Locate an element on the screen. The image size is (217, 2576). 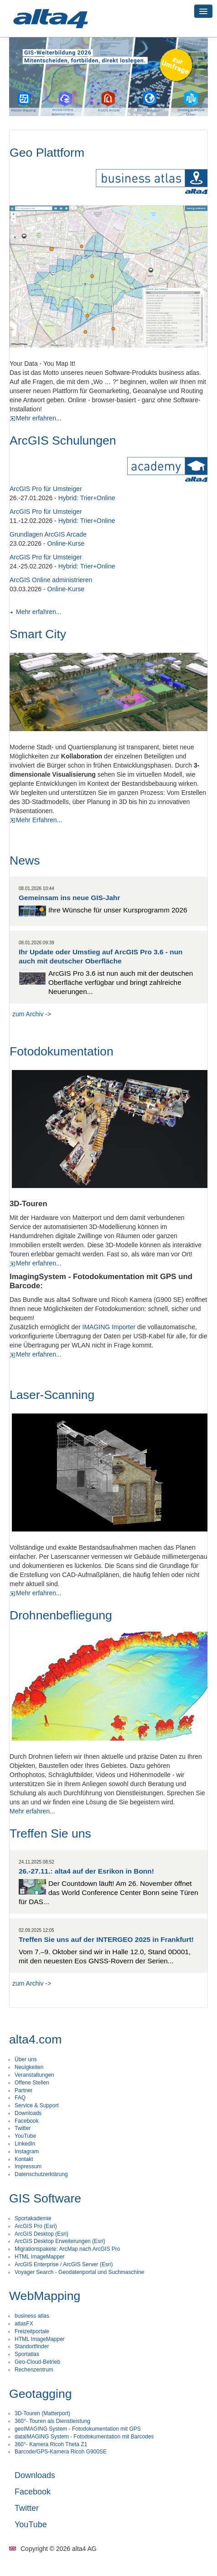
360°- Touren als Dienstleistung is located at coordinates (52, 2421).